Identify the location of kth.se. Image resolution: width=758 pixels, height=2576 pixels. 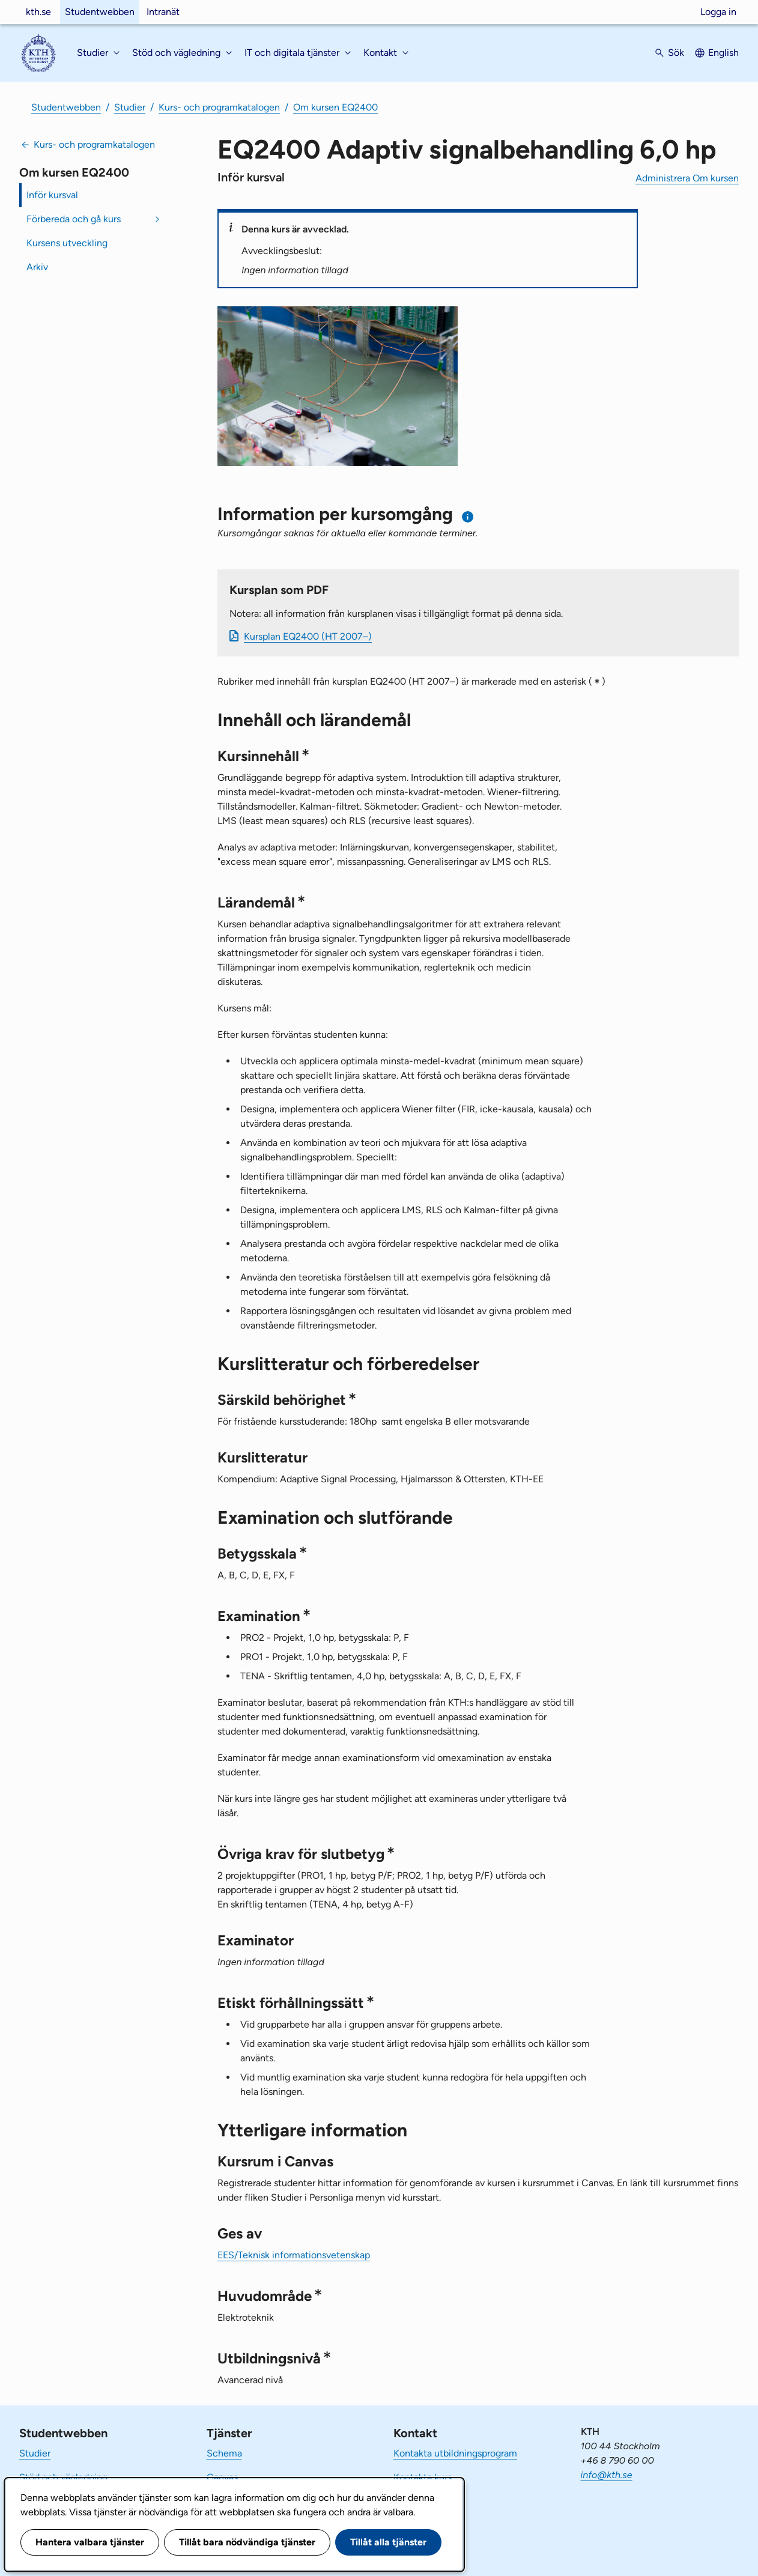
(38, 11).